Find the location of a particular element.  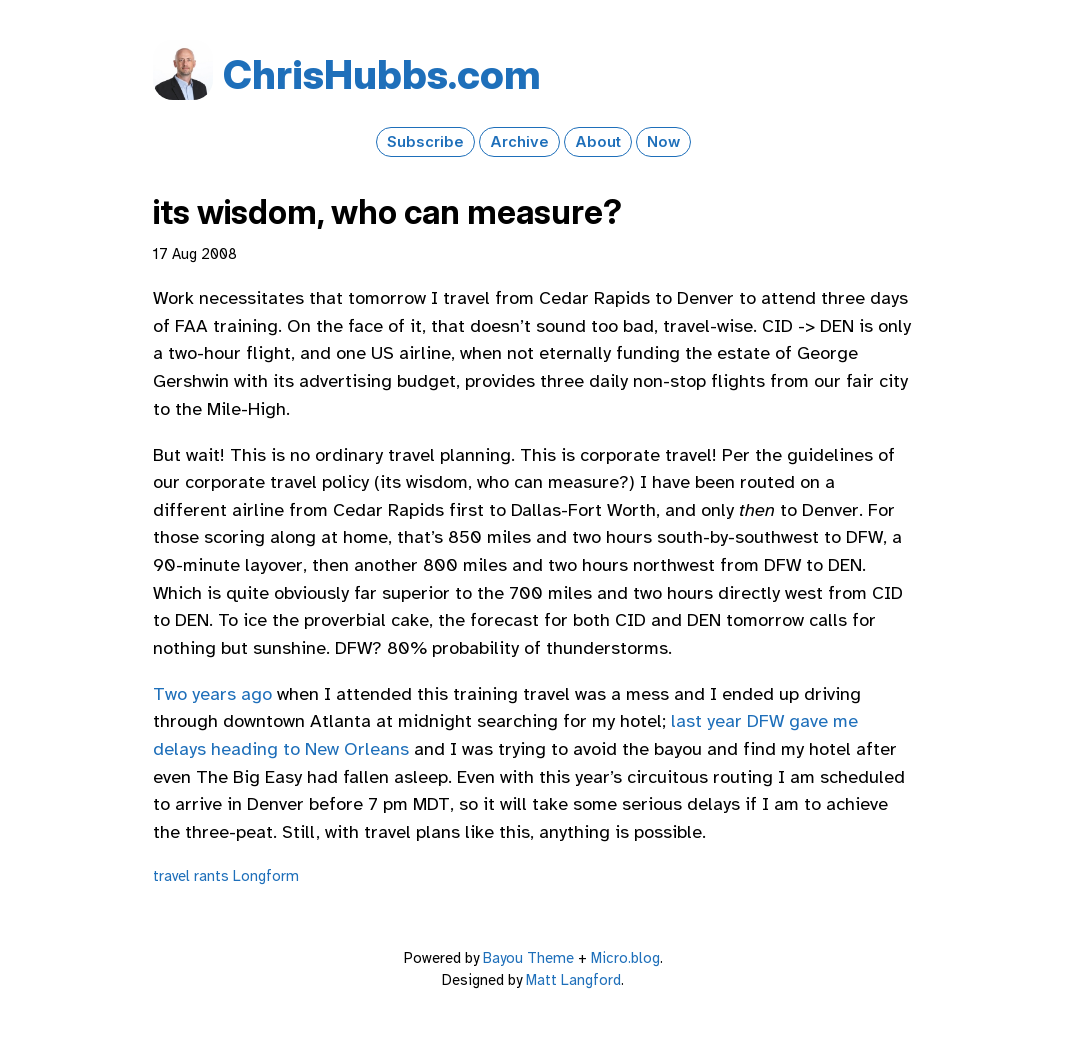

Subscribe is located at coordinates (425, 142).